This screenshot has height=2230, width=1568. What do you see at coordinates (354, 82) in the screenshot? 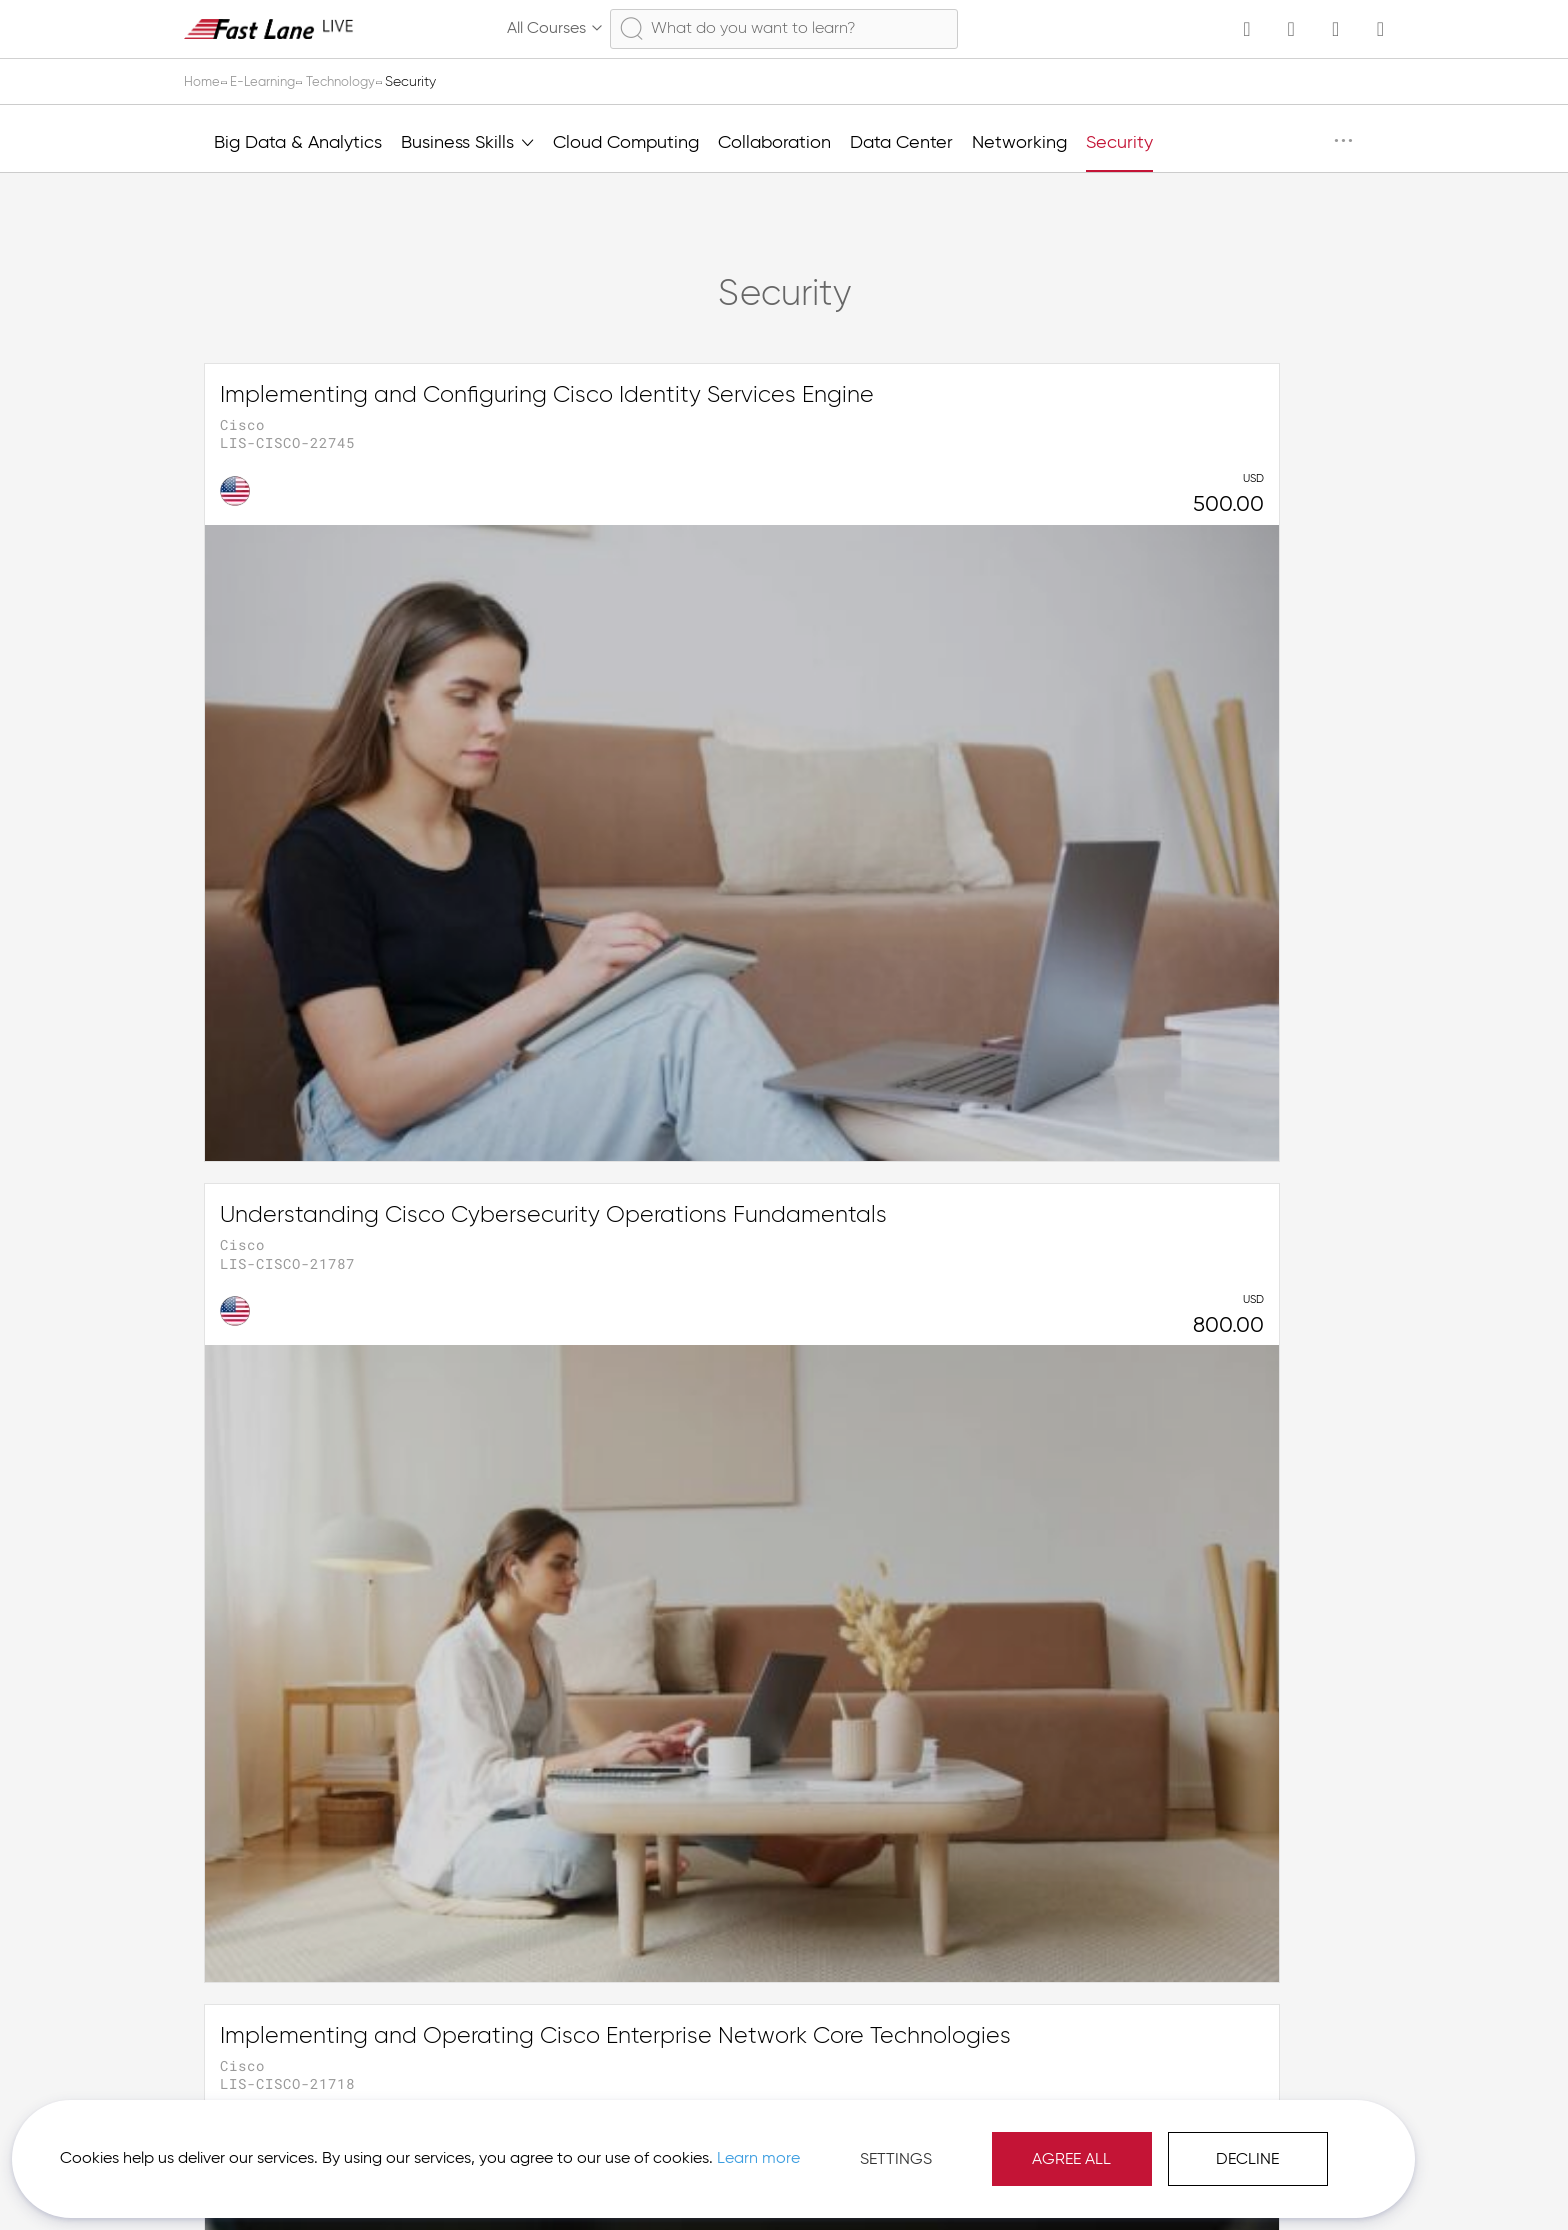
I see `Technology` at bounding box center [354, 82].